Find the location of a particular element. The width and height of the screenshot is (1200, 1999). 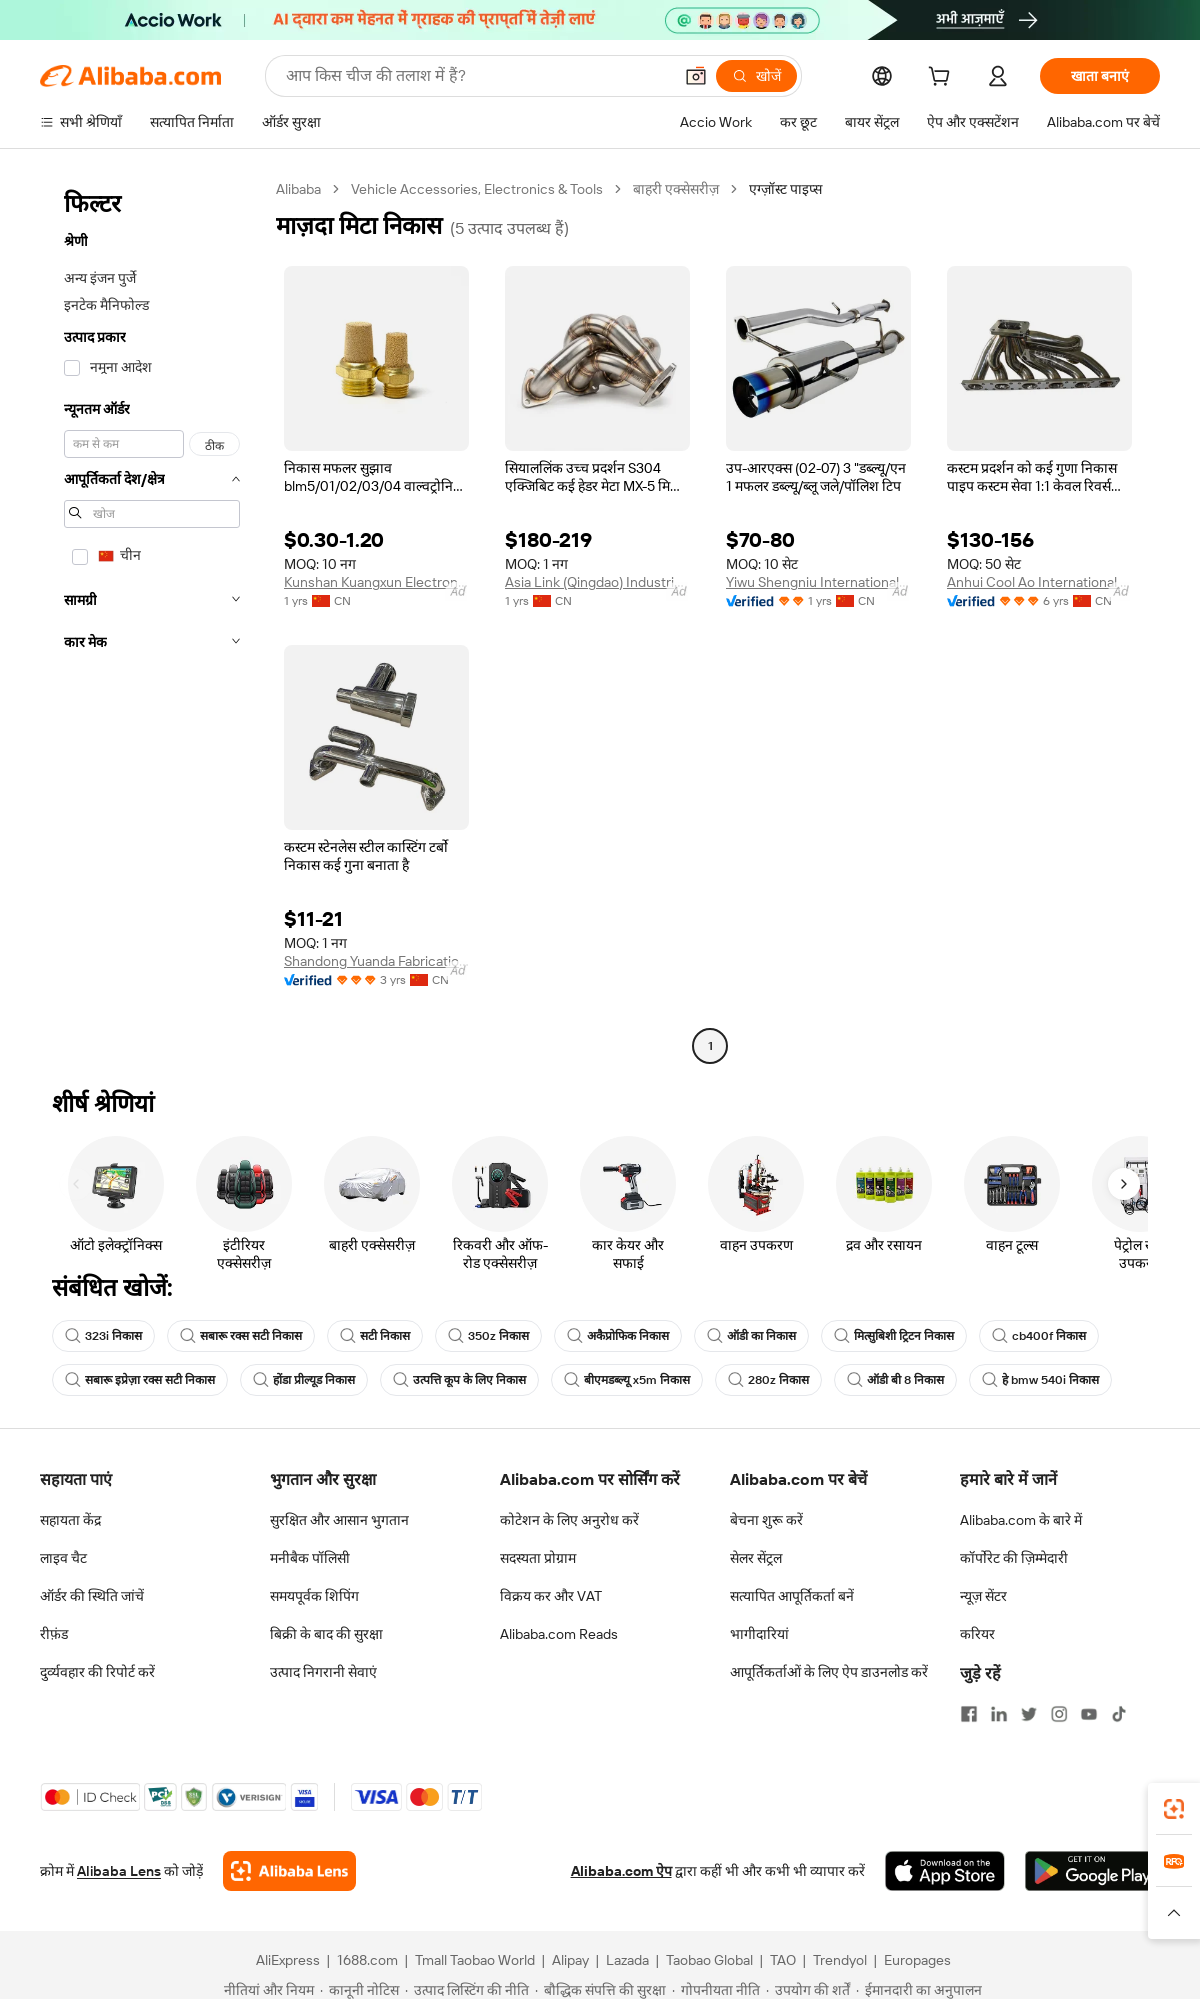

Alibaba Lens [Add Alibaba Lens To Chrome] is located at coordinates (119, 1871).